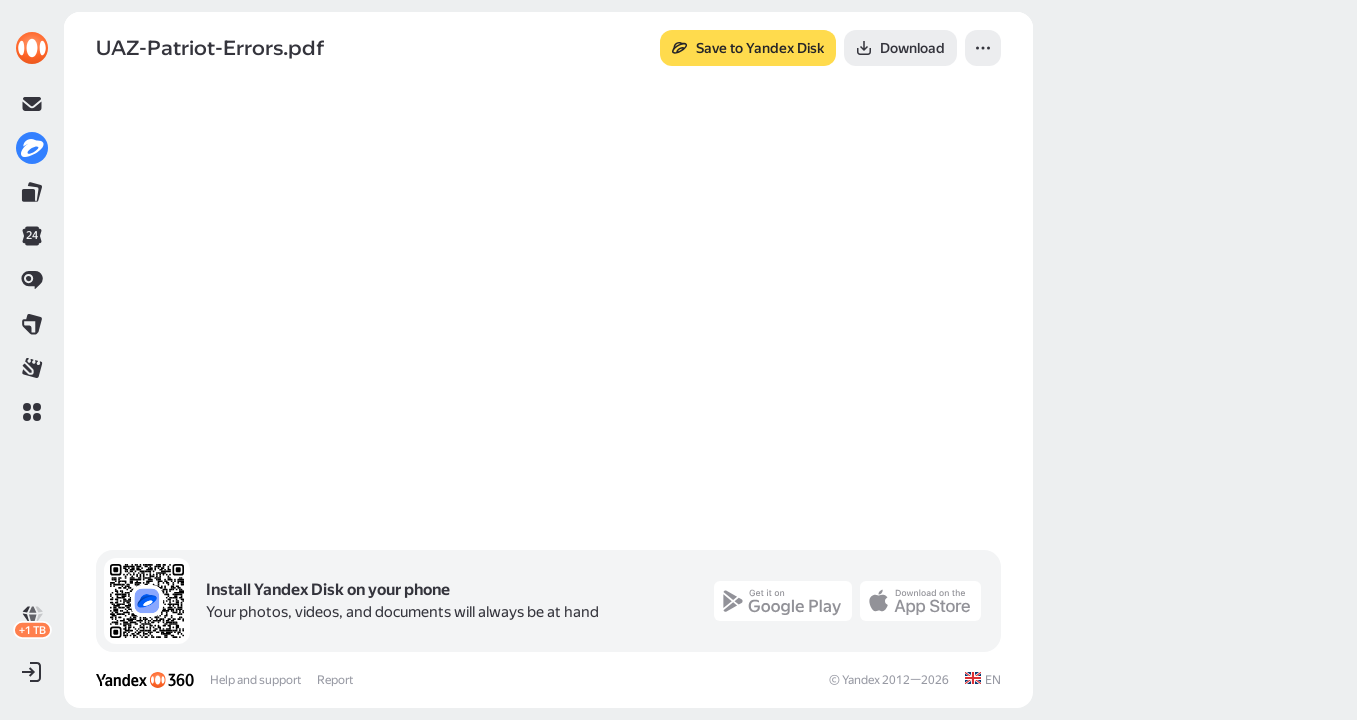 This screenshot has width=1357, height=720. What do you see at coordinates (32, 48) in the screenshot?
I see `[link]` at bounding box center [32, 48].